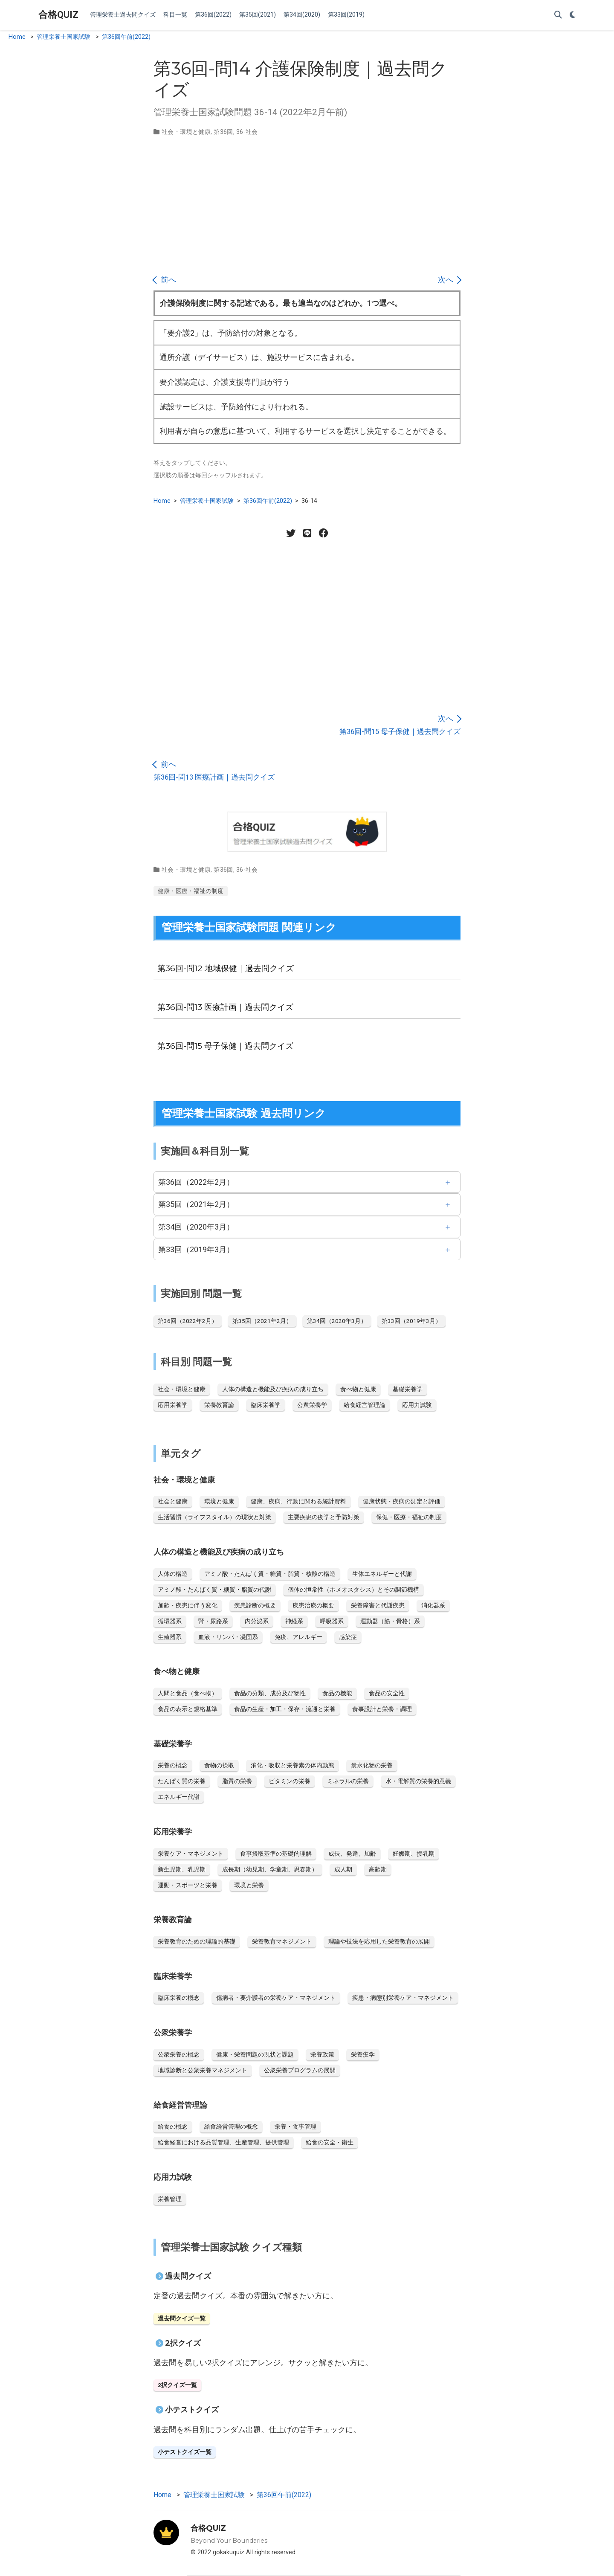 This screenshot has width=614, height=2576. Describe the element at coordinates (353, 1589) in the screenshot. I see `個体の恒常性（ホメオスタシス）とその調節機構` at that location.